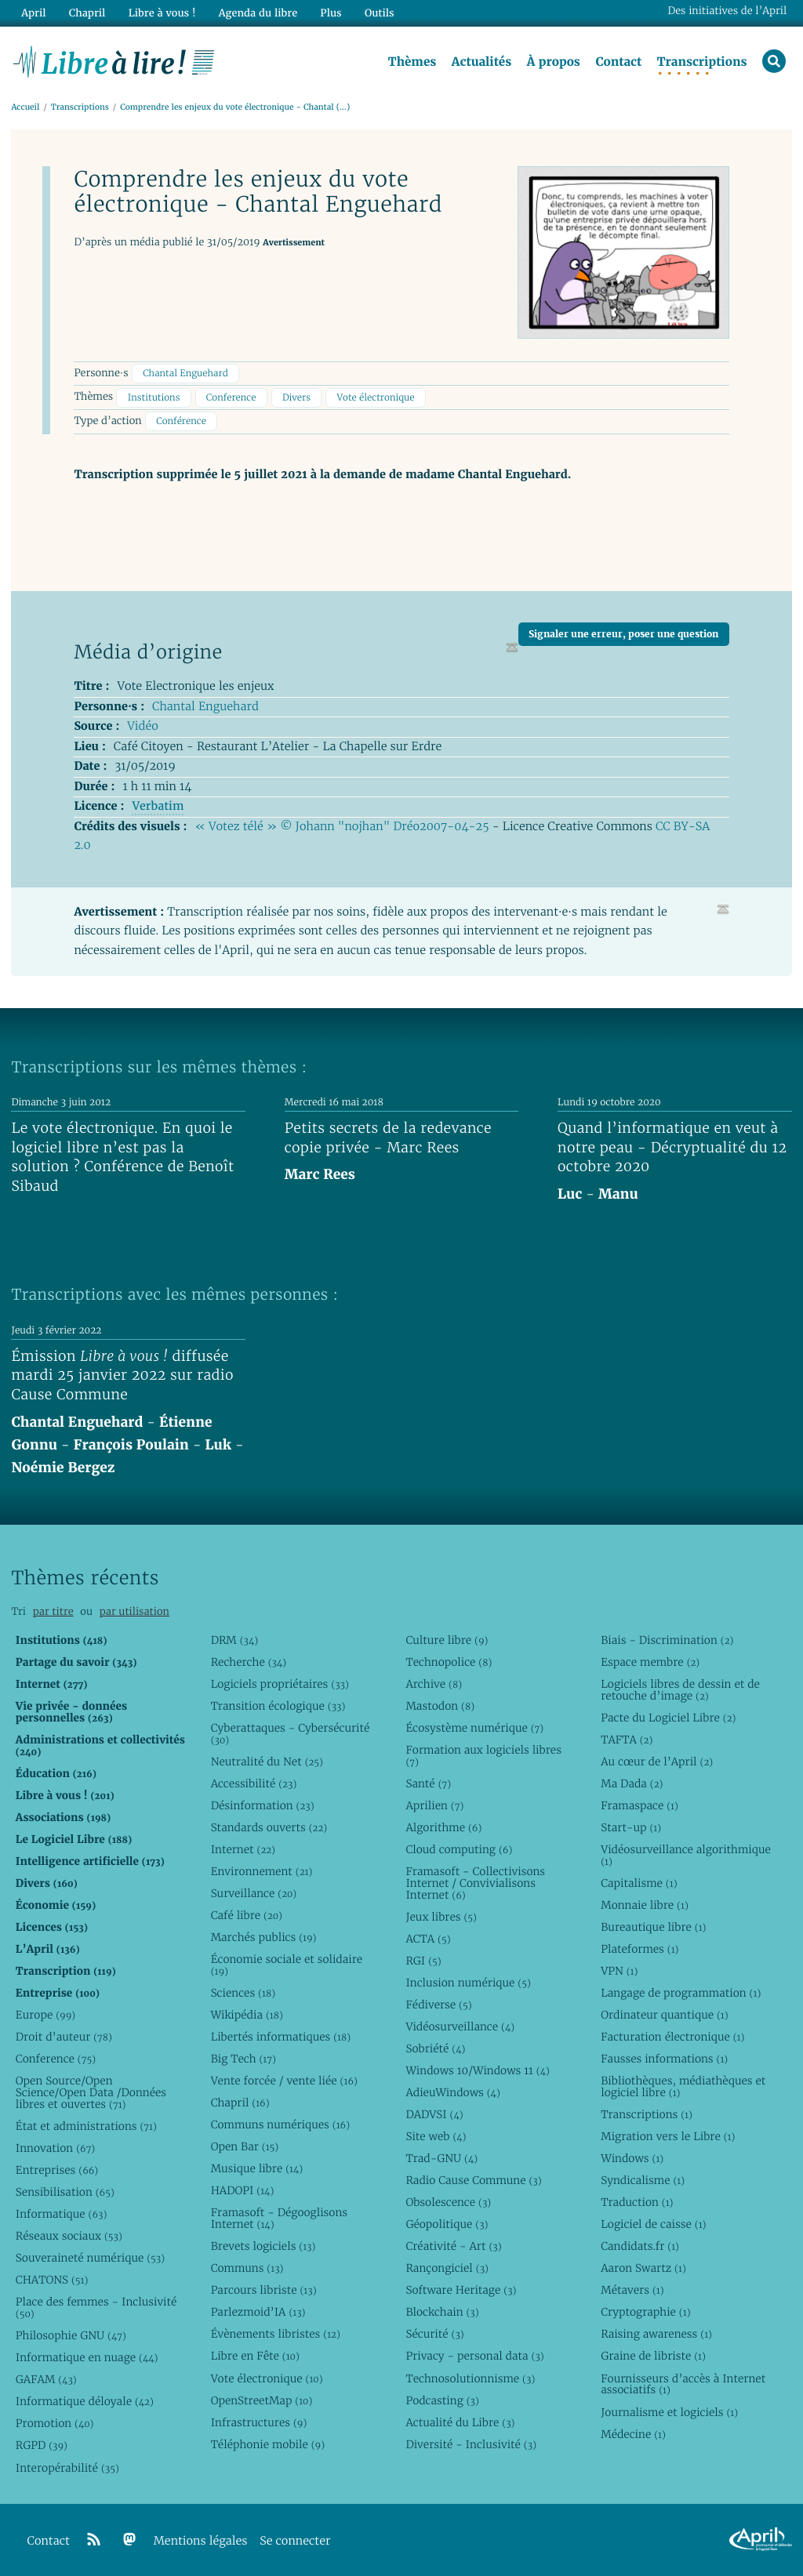 This screenshot has height=2576, width=803. What do you see at coordinates (254, 1893) in the screenshot?
I see `Surveillance` at bounding box center [254, 1893].